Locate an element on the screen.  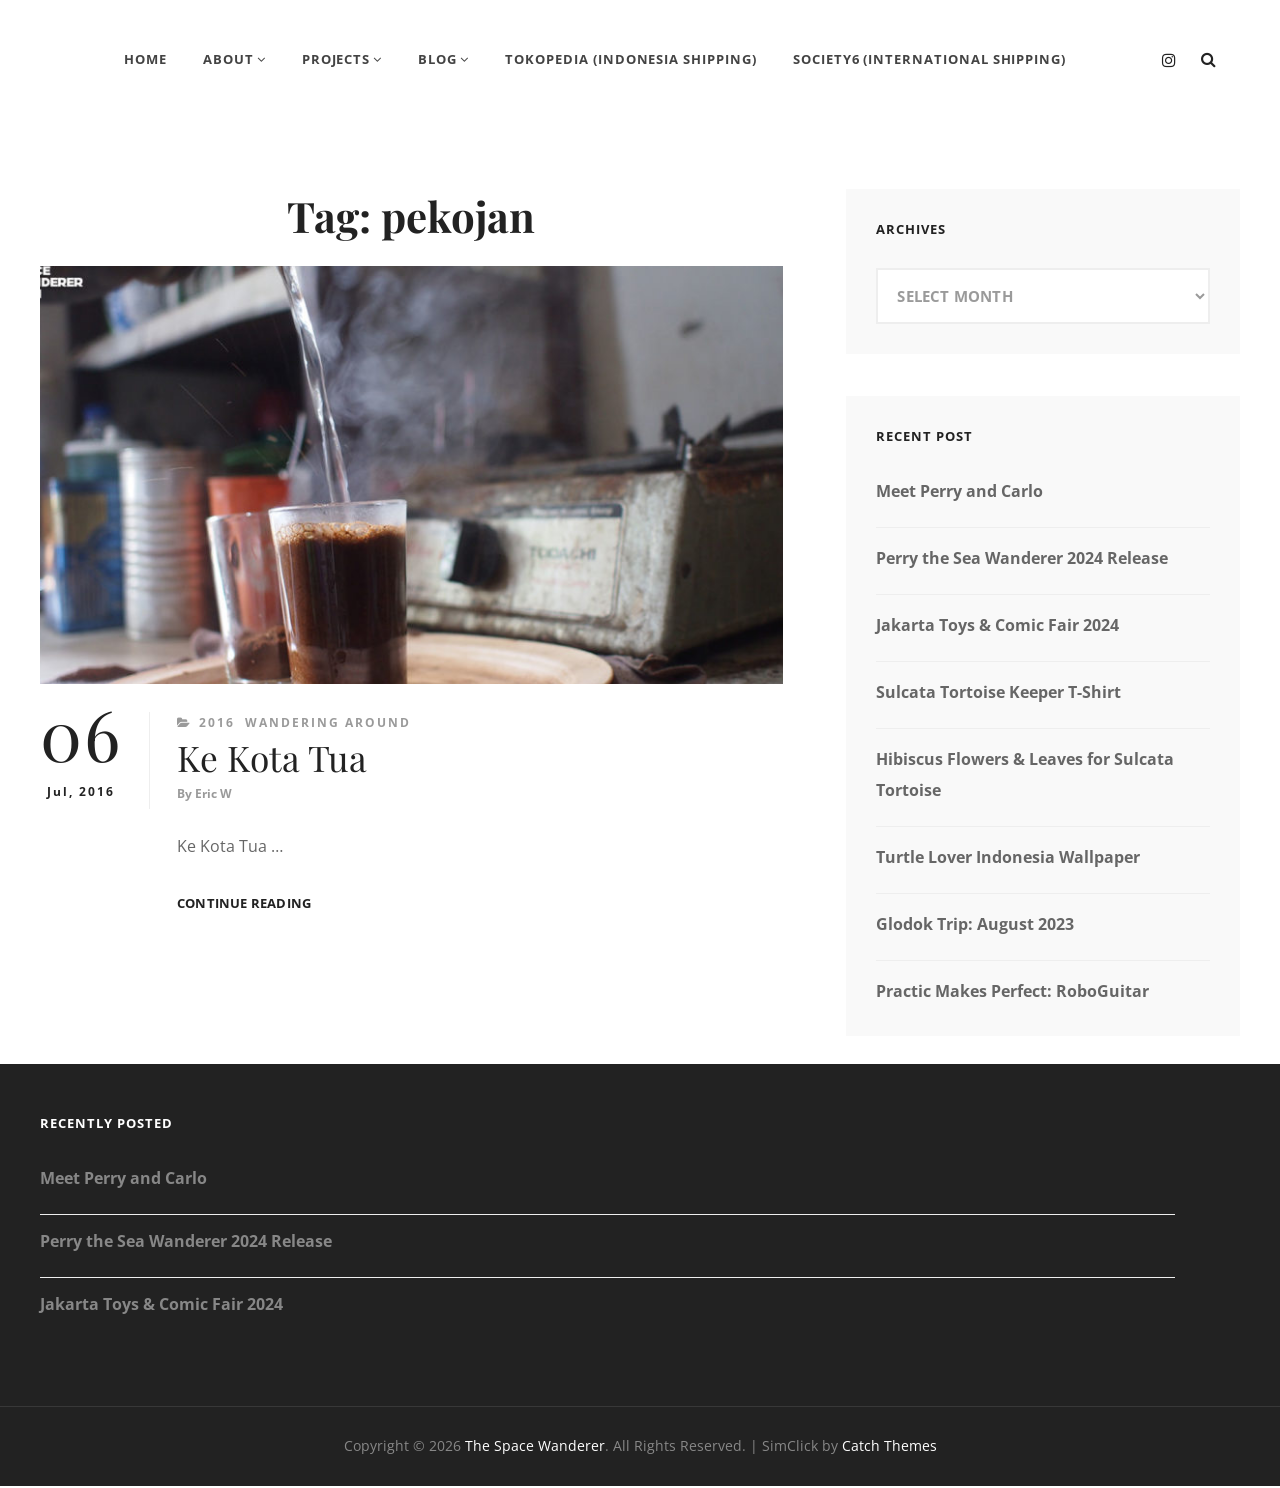
Meet Perry and Carlo is located at coordinates (959, 493).